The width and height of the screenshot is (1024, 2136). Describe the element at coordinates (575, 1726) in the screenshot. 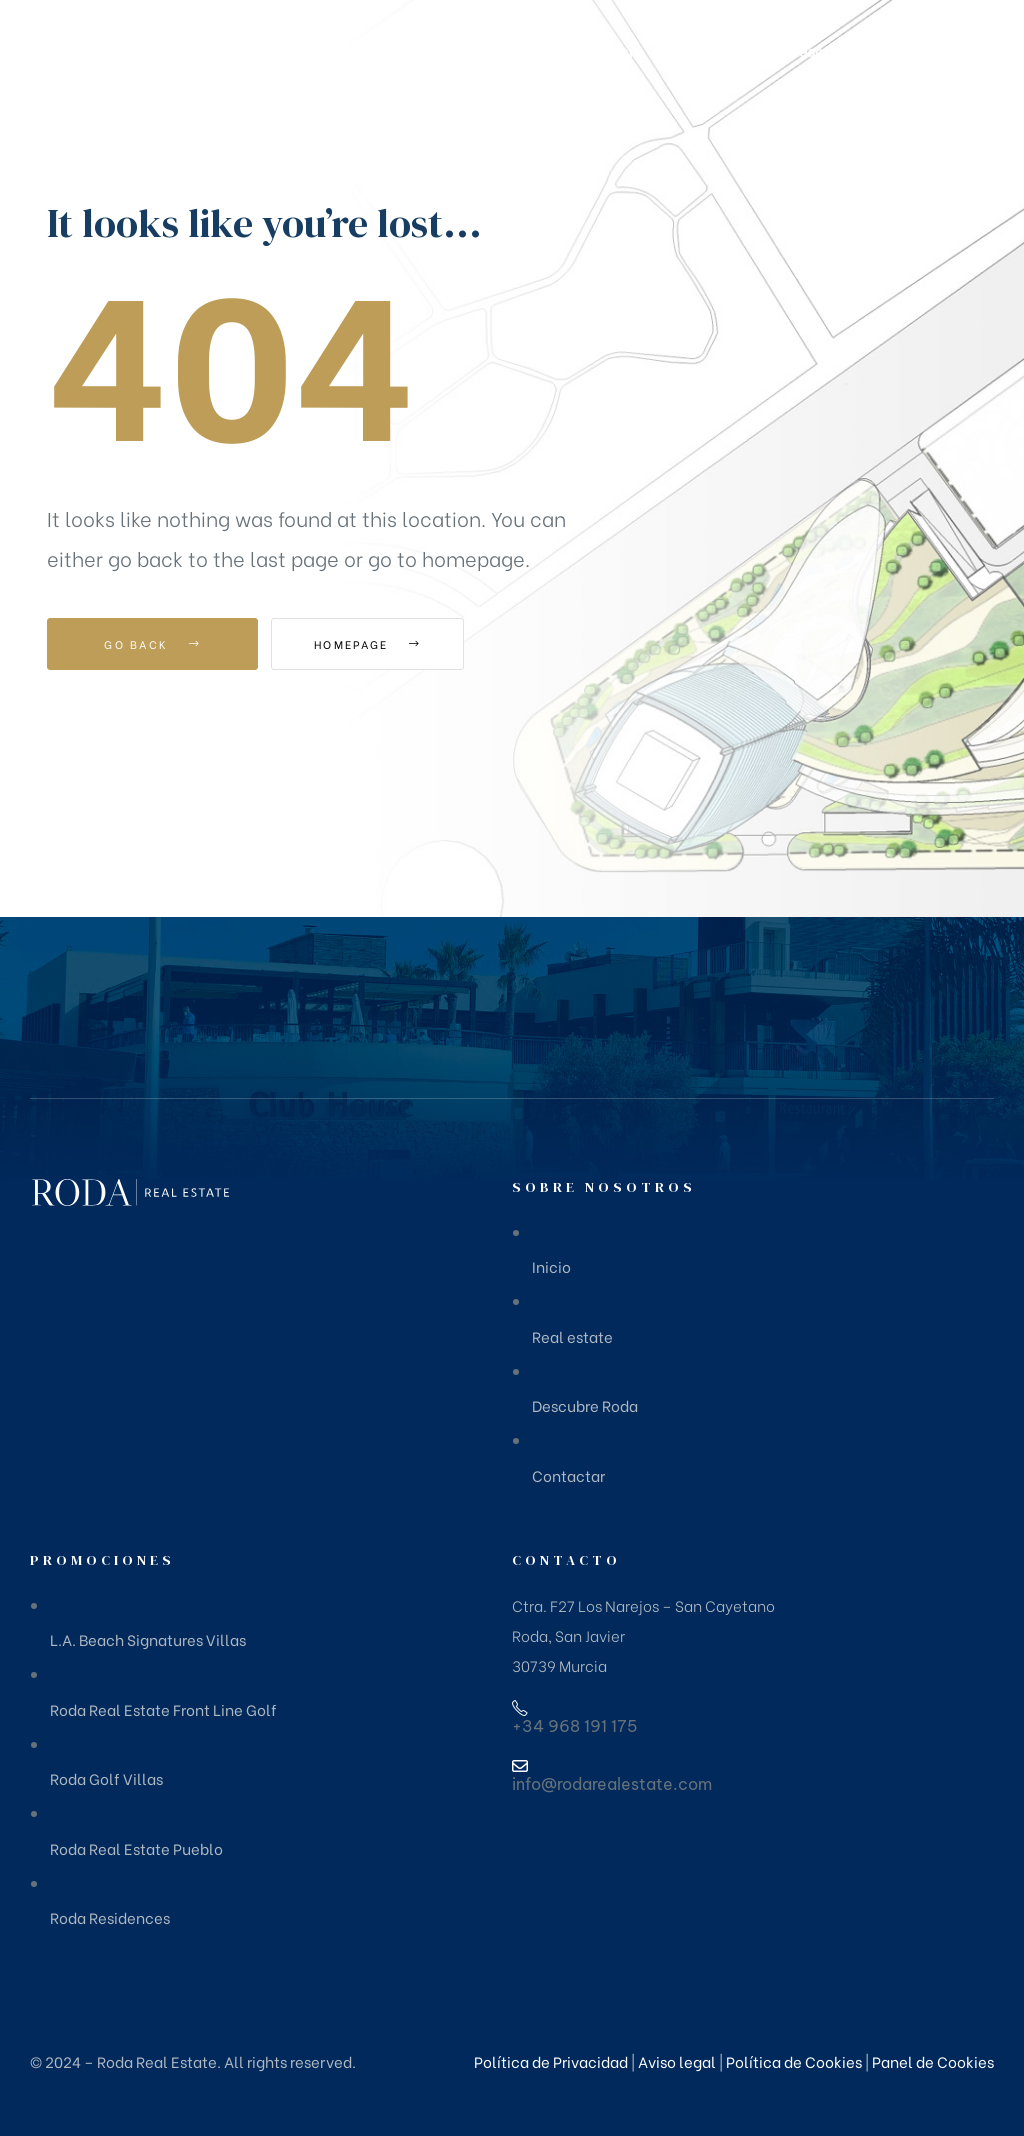

I see `+34 968 191 175` at that location.